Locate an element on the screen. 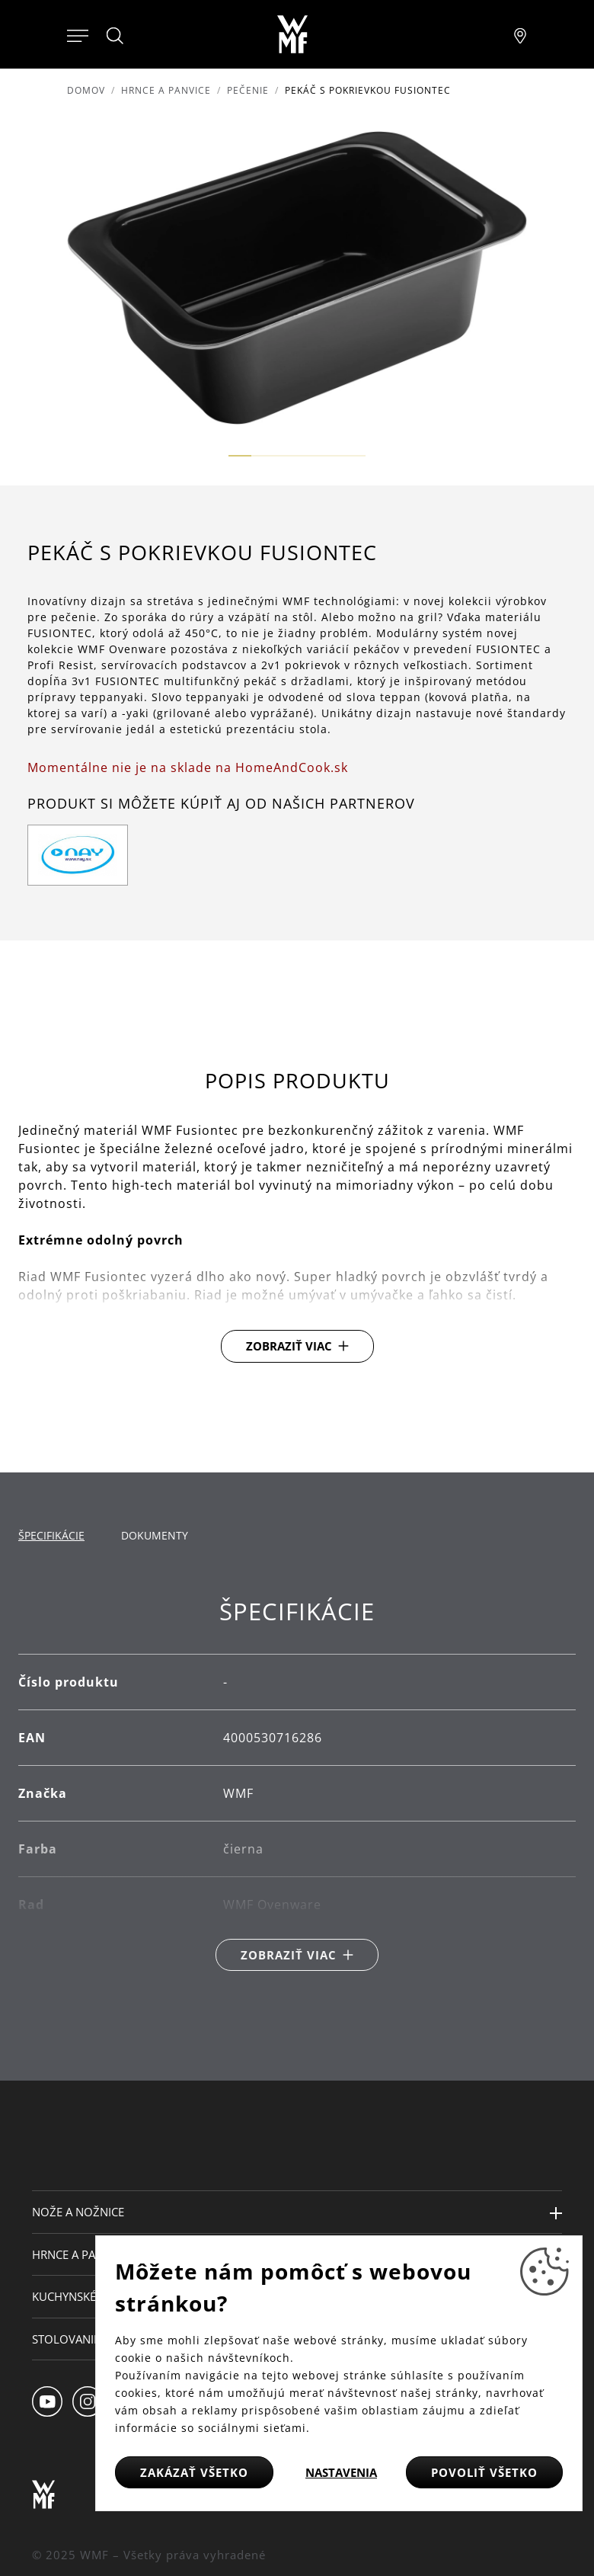  [Otevřít menu] is located at coordinates (77, 34).